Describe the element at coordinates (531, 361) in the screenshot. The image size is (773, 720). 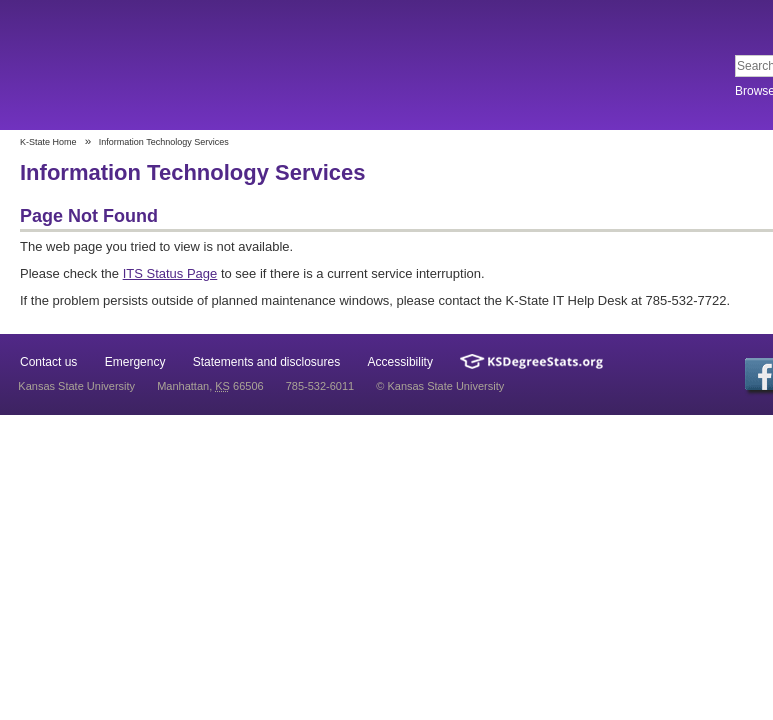
I see `Kansas Degree Stats` at that location.